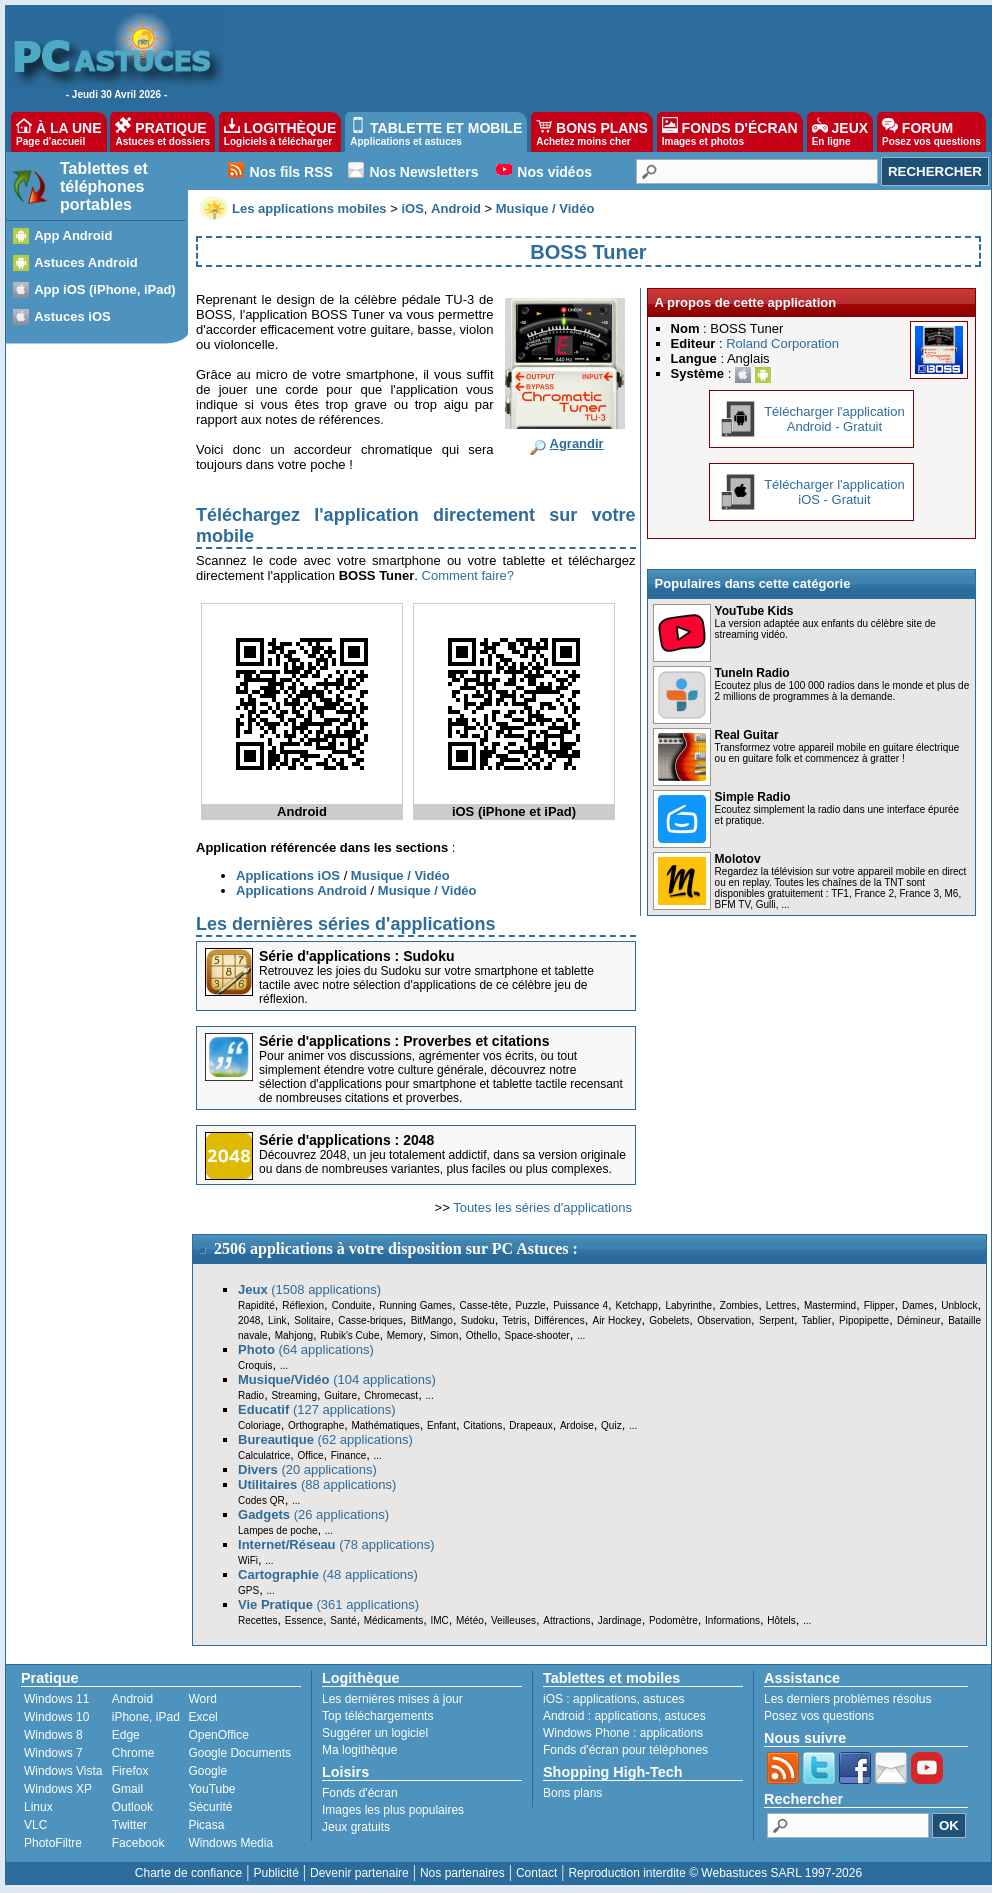 The width and height of the screenshot is (992, 1893). I want to click on Top téléchargements, so click(377, 1716).